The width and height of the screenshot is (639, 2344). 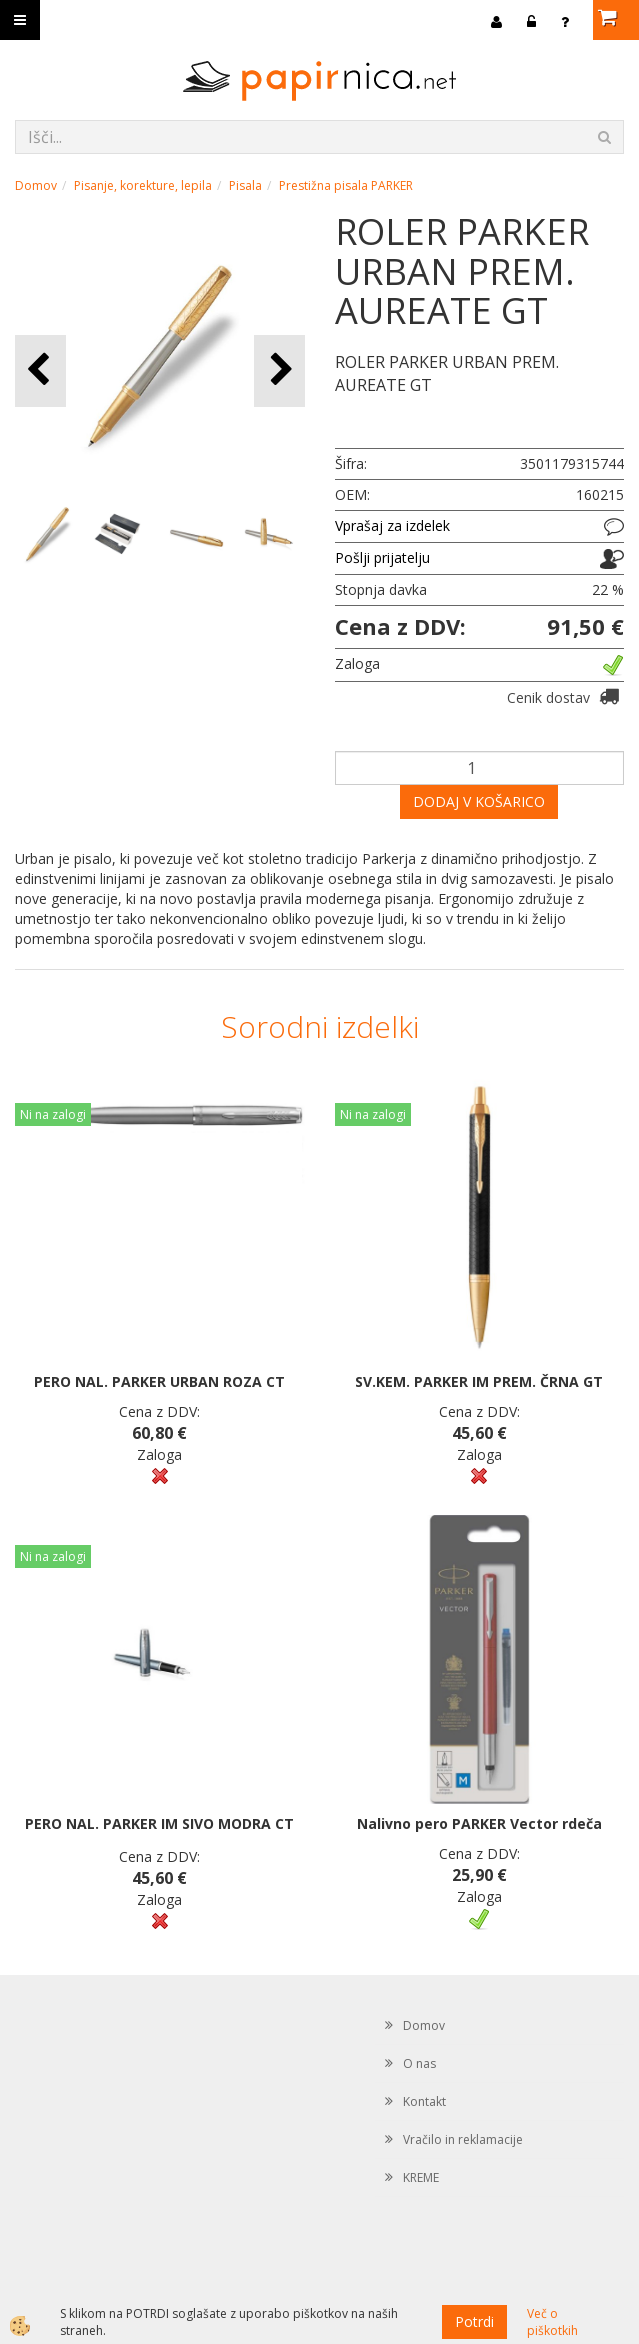 What do you see at coordinates (479, 801) in the screenshot?
I see `DODAJ V KOŠARICO` at bounding box center [479, 801].